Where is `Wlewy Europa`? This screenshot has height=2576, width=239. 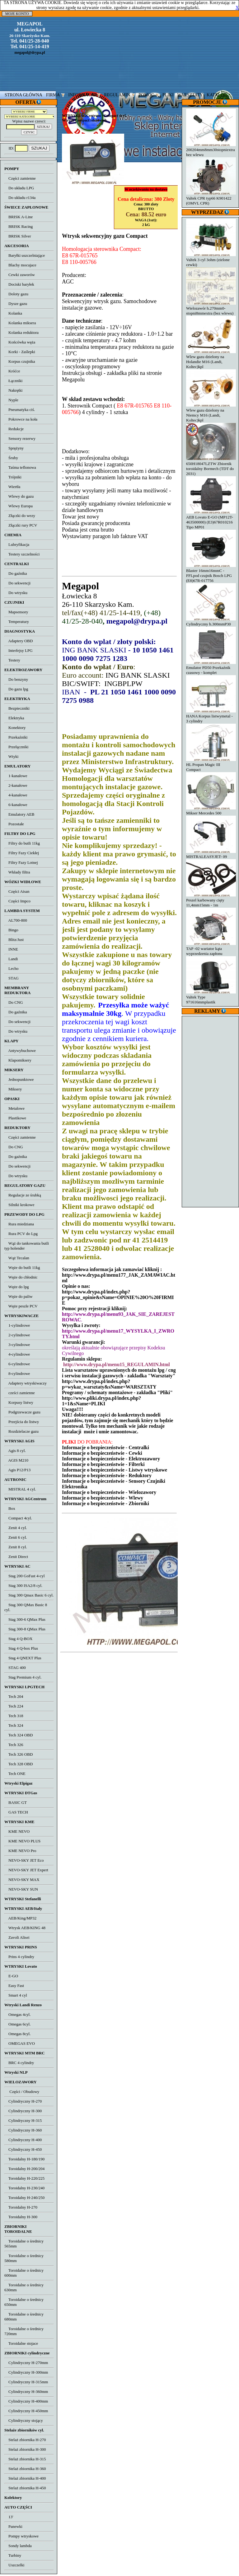
Wlewy Europa is located at coordinates (18, 506).